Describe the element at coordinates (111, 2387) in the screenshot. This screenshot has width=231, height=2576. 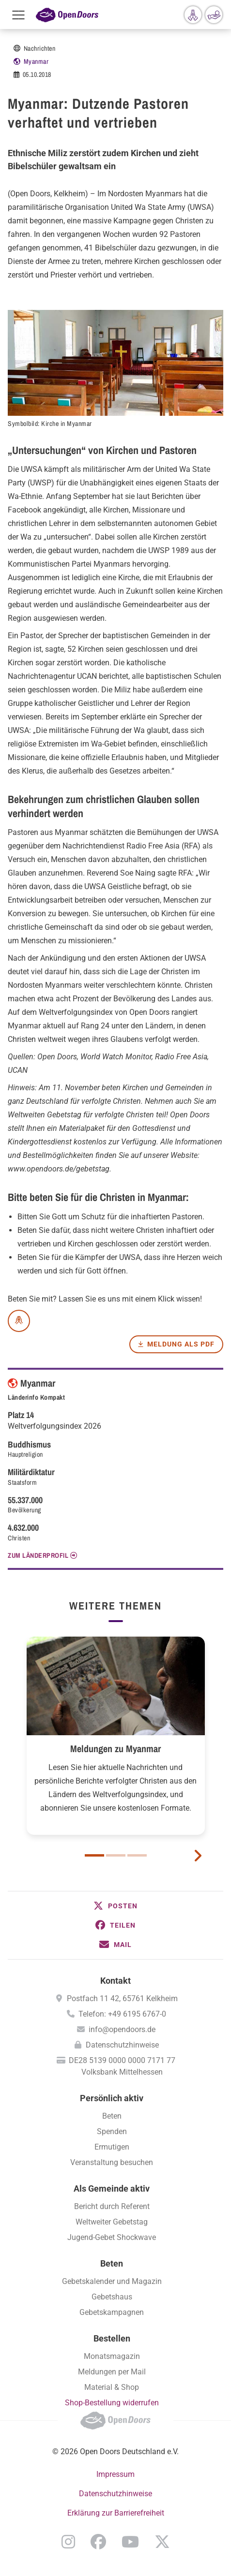
I see `Material & Shop` at that location.